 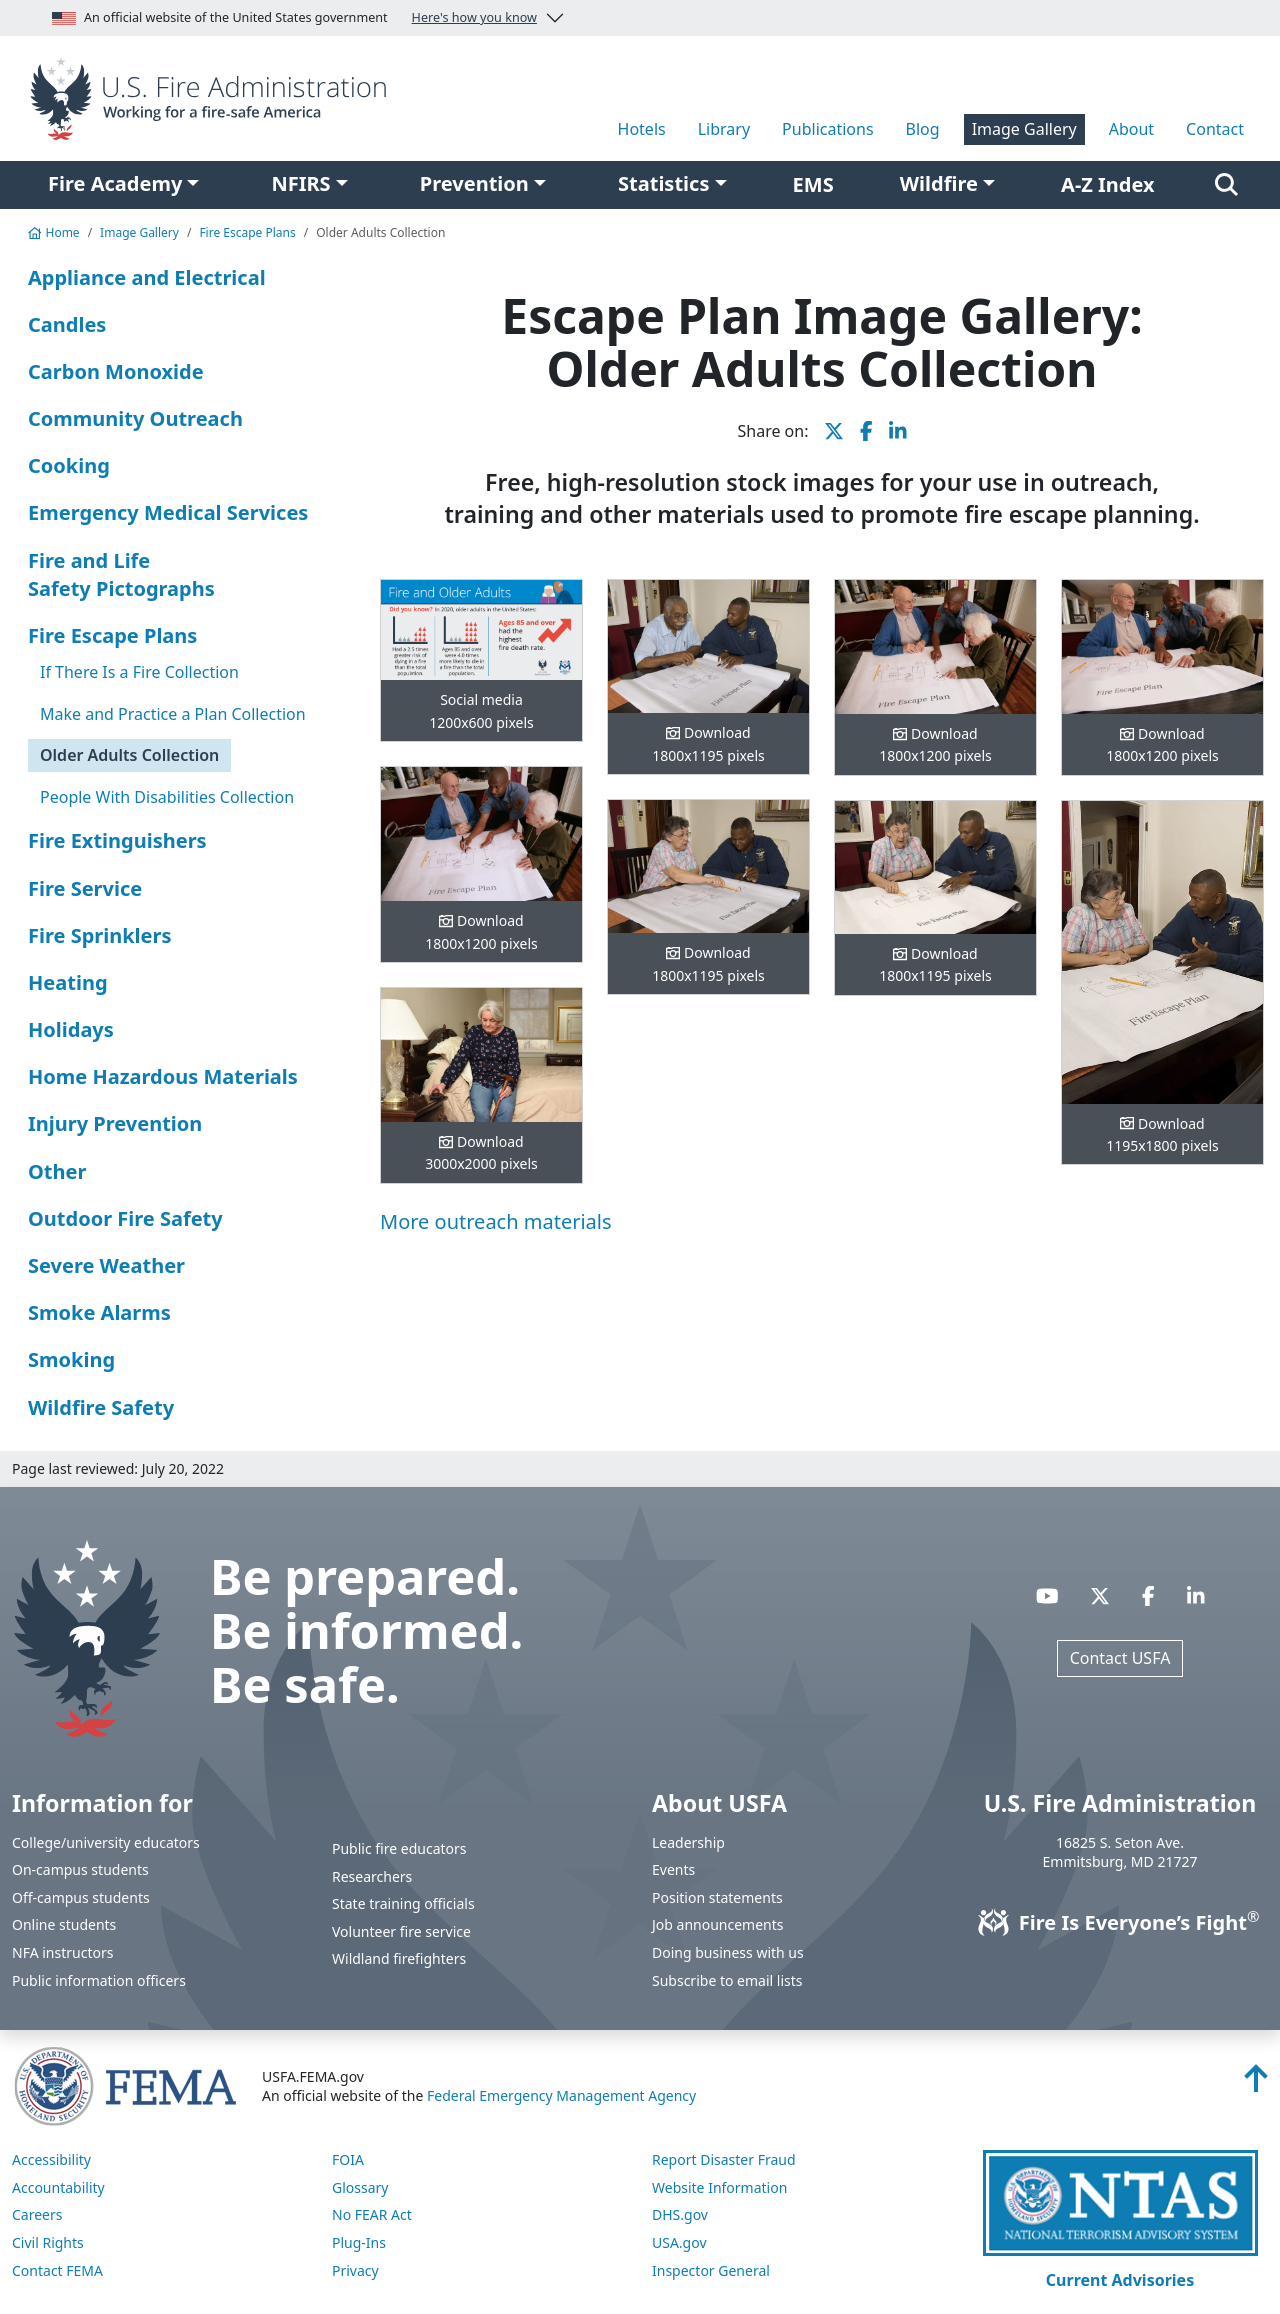 I want to click on Outdoor Fire Safety, so click(x=125, y=1218).